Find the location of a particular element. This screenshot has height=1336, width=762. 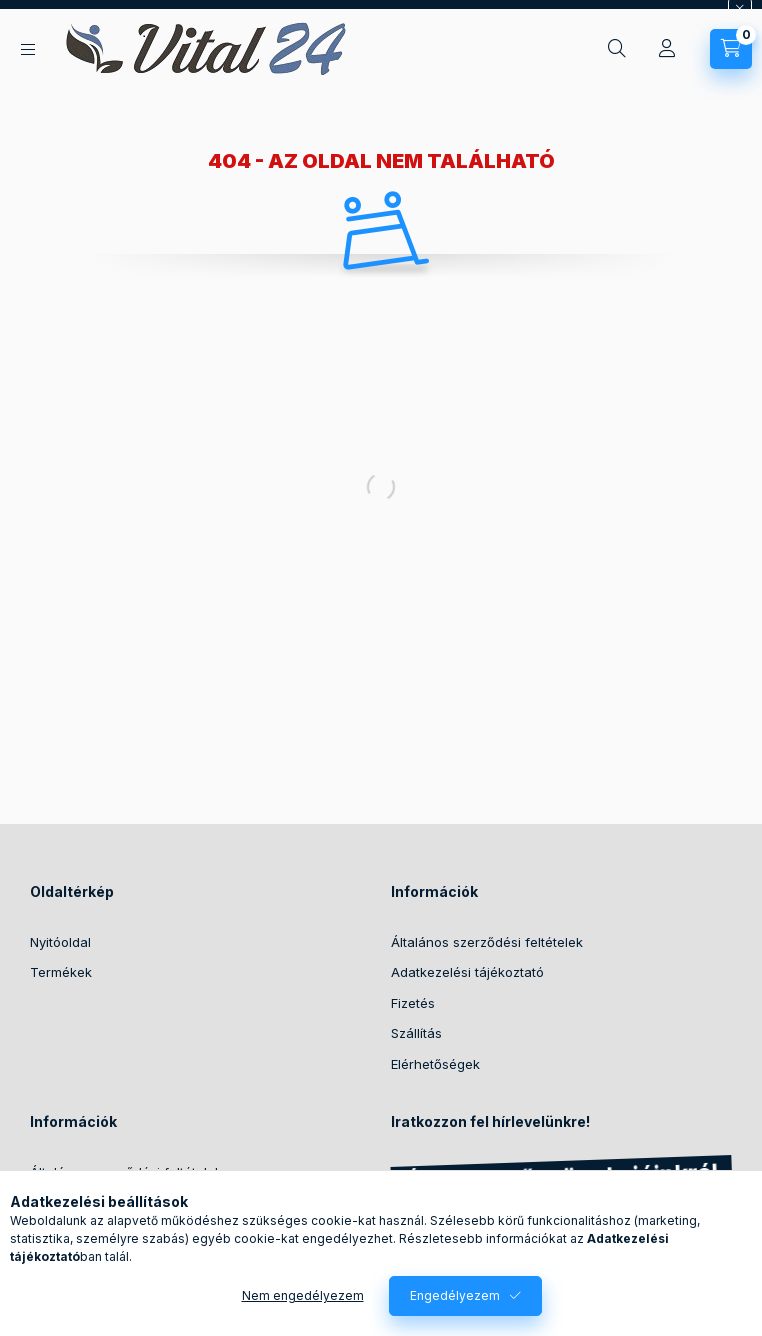

[Keresés] is located at coordinates (617, 49).